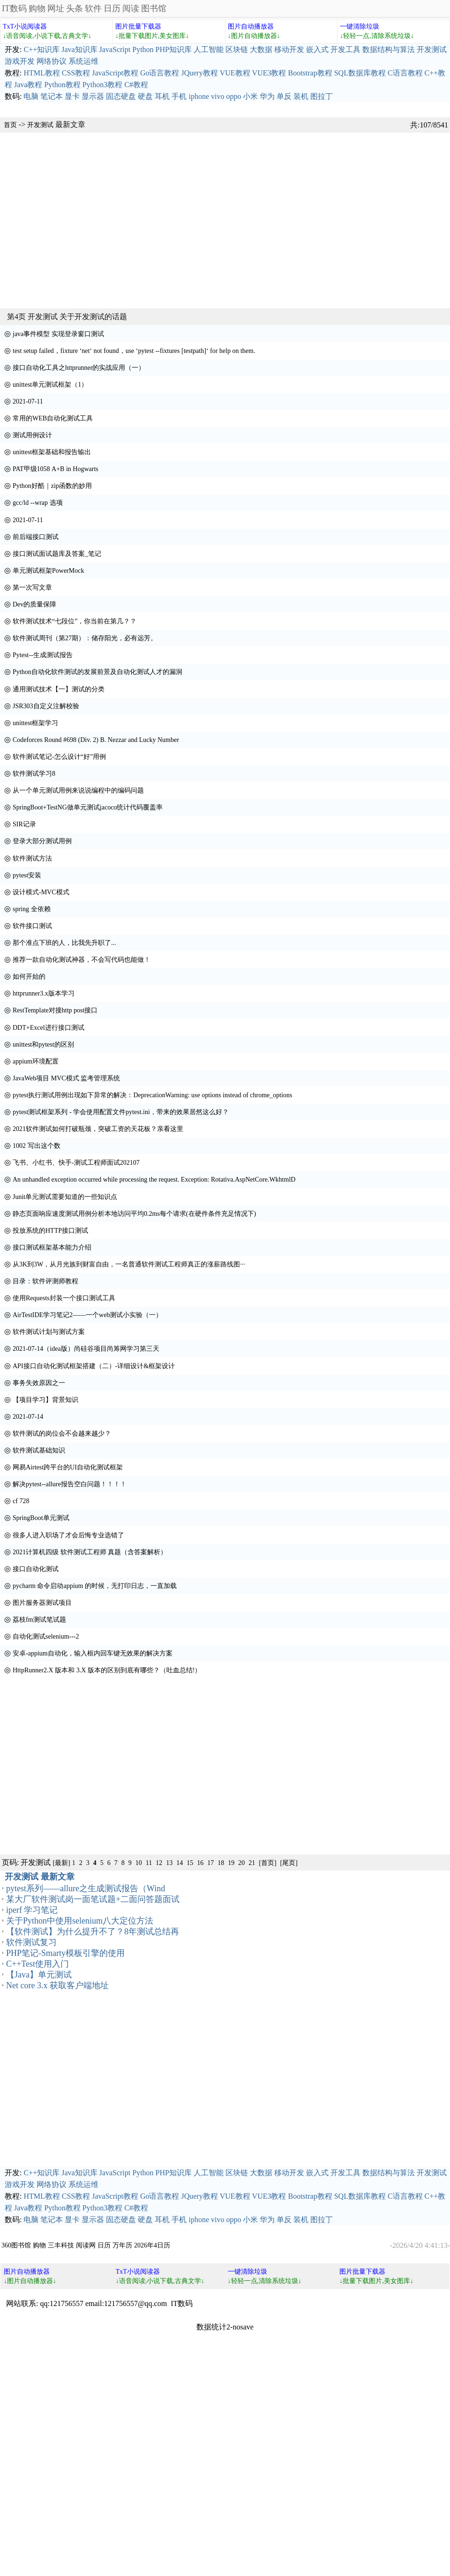 The width and height of the screenshot is (450, 2576). What do you see at coordinates (241, 1862) in the screenshot?
I see `20` at bounding box center [241, 1862].